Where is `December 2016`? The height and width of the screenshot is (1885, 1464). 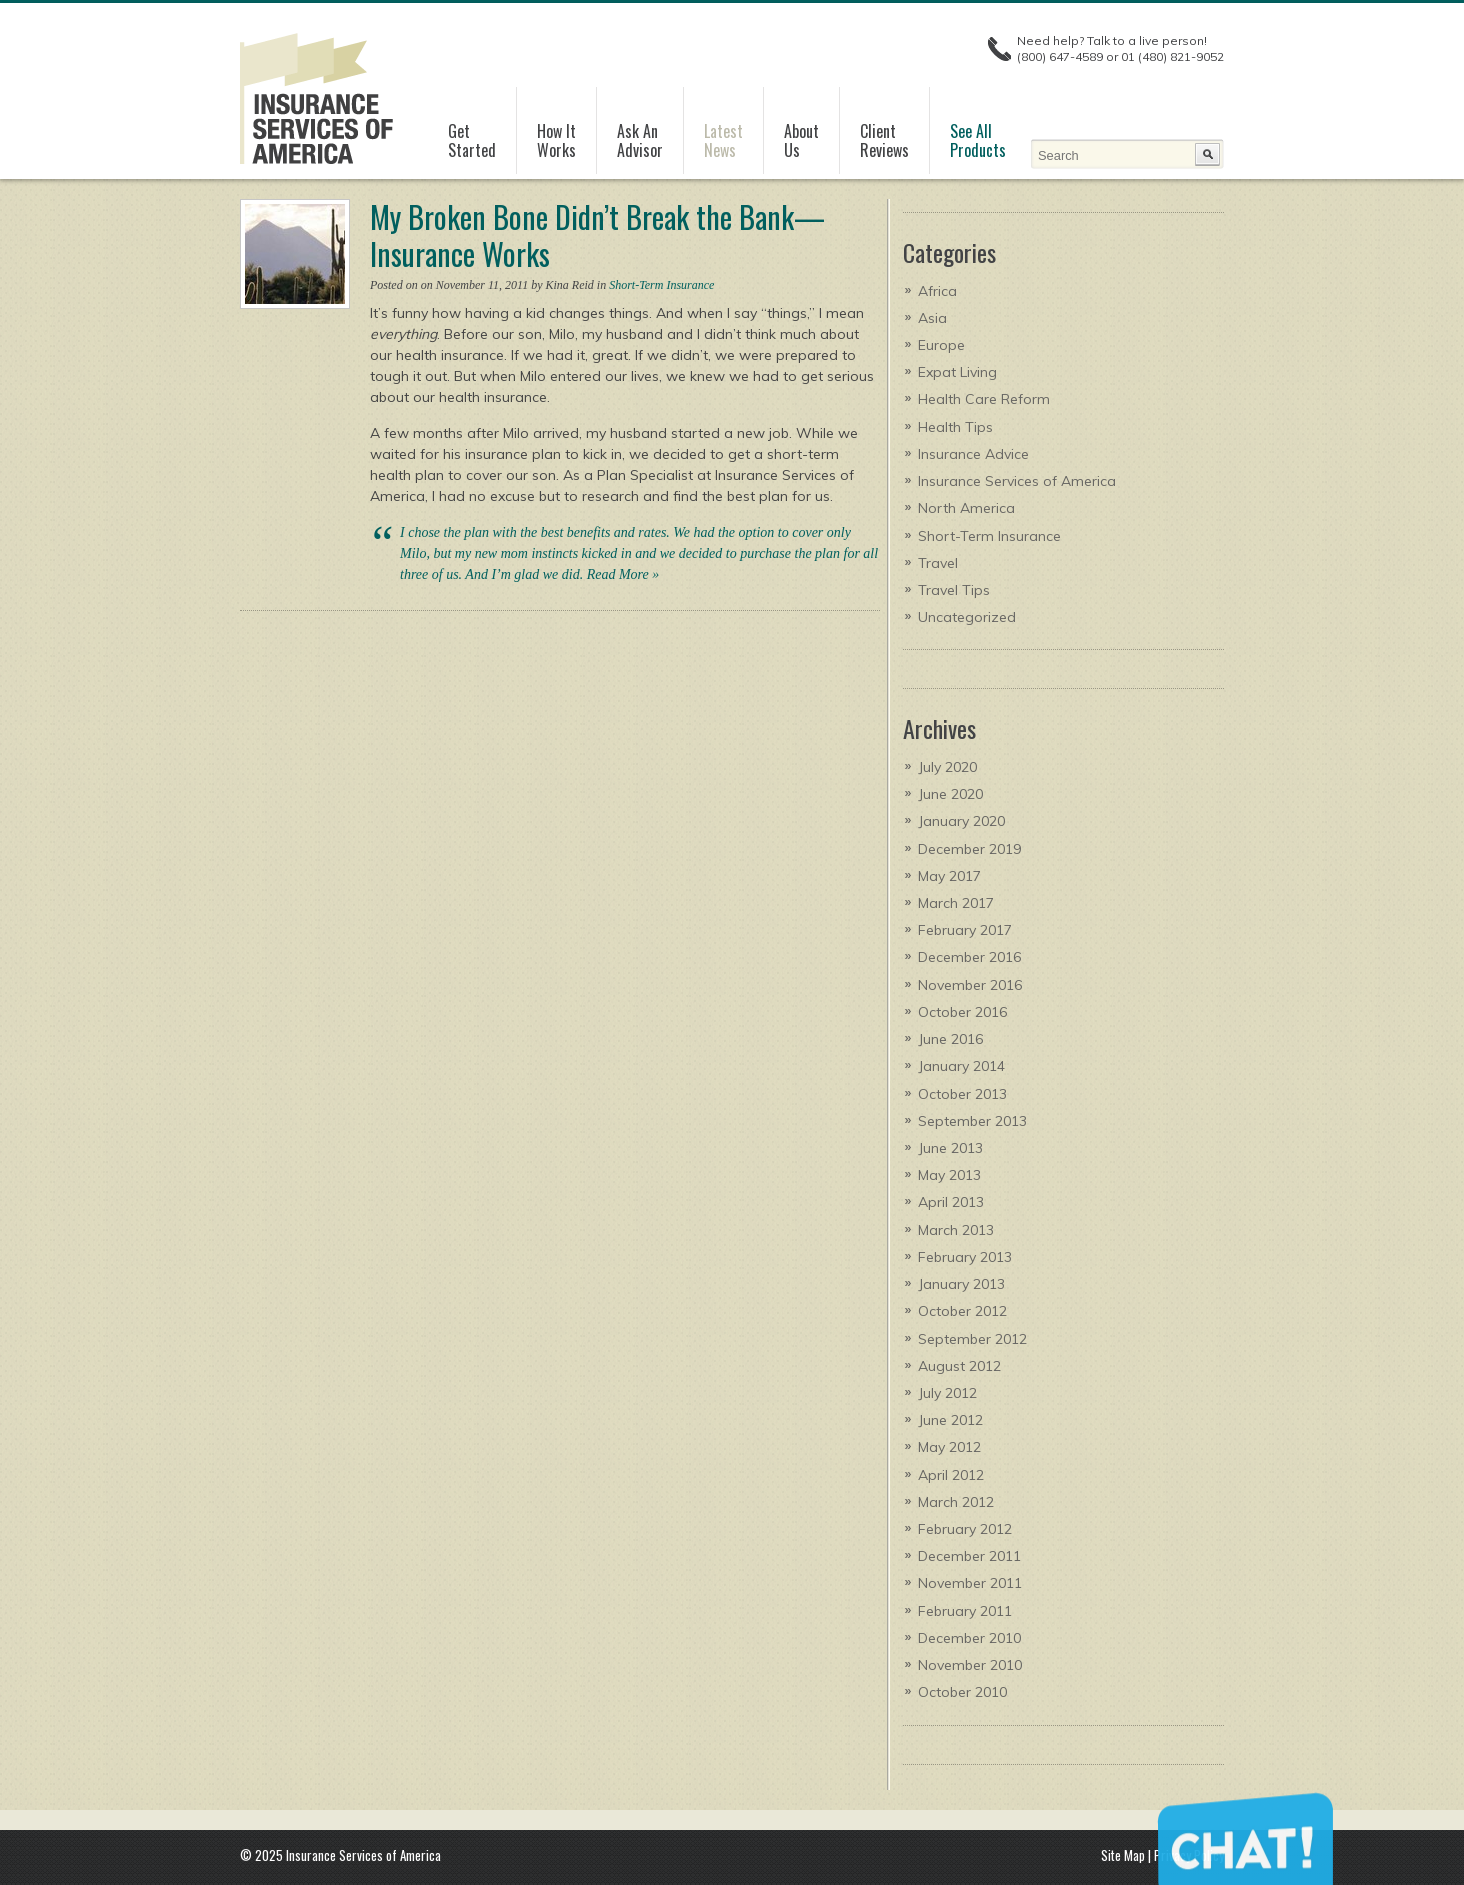 December 2016 is located at coordinates (969, 957).